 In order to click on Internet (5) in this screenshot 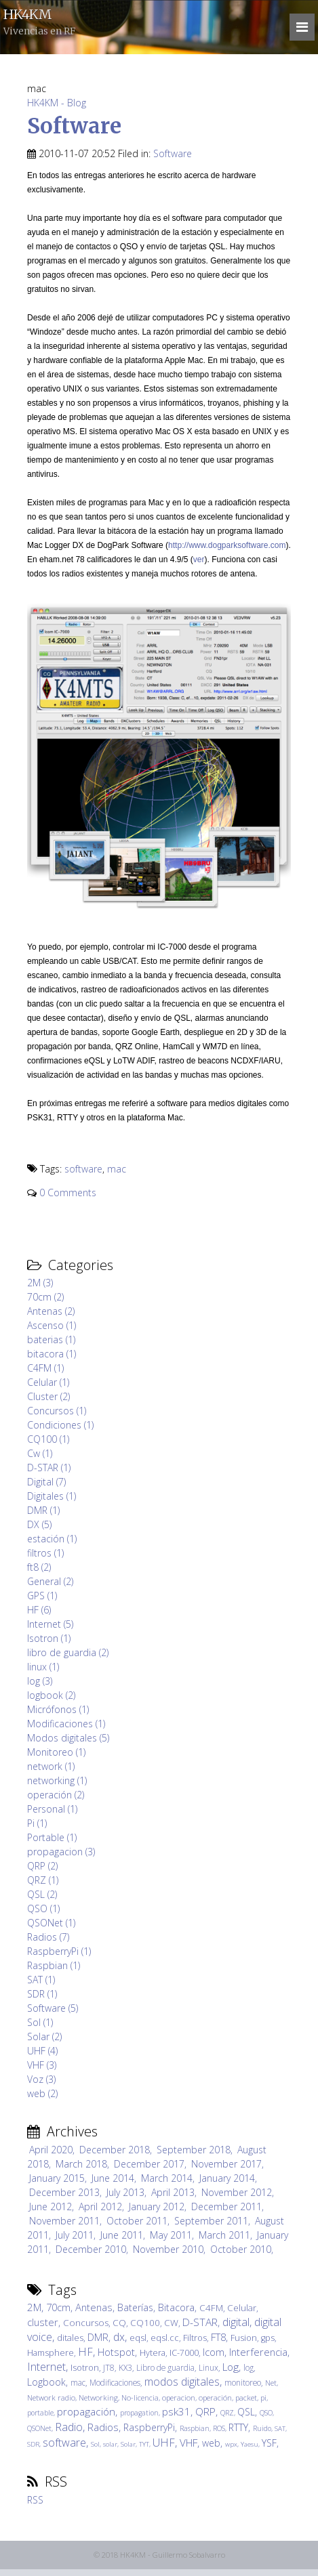, I will do `click(50, 1624)`.